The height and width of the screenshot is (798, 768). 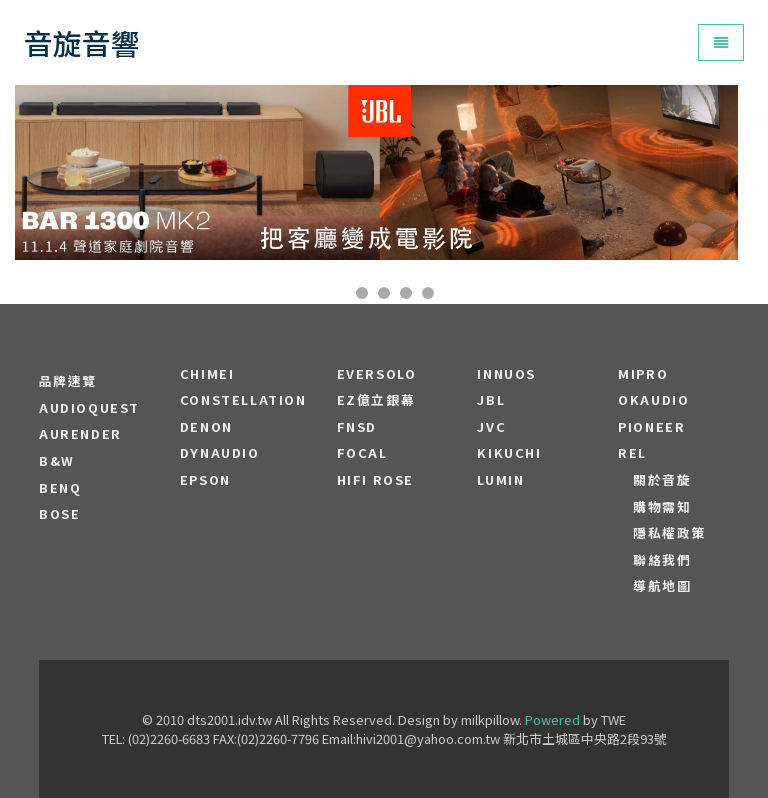 I want to click on JVC, so click(x=491, y=427).